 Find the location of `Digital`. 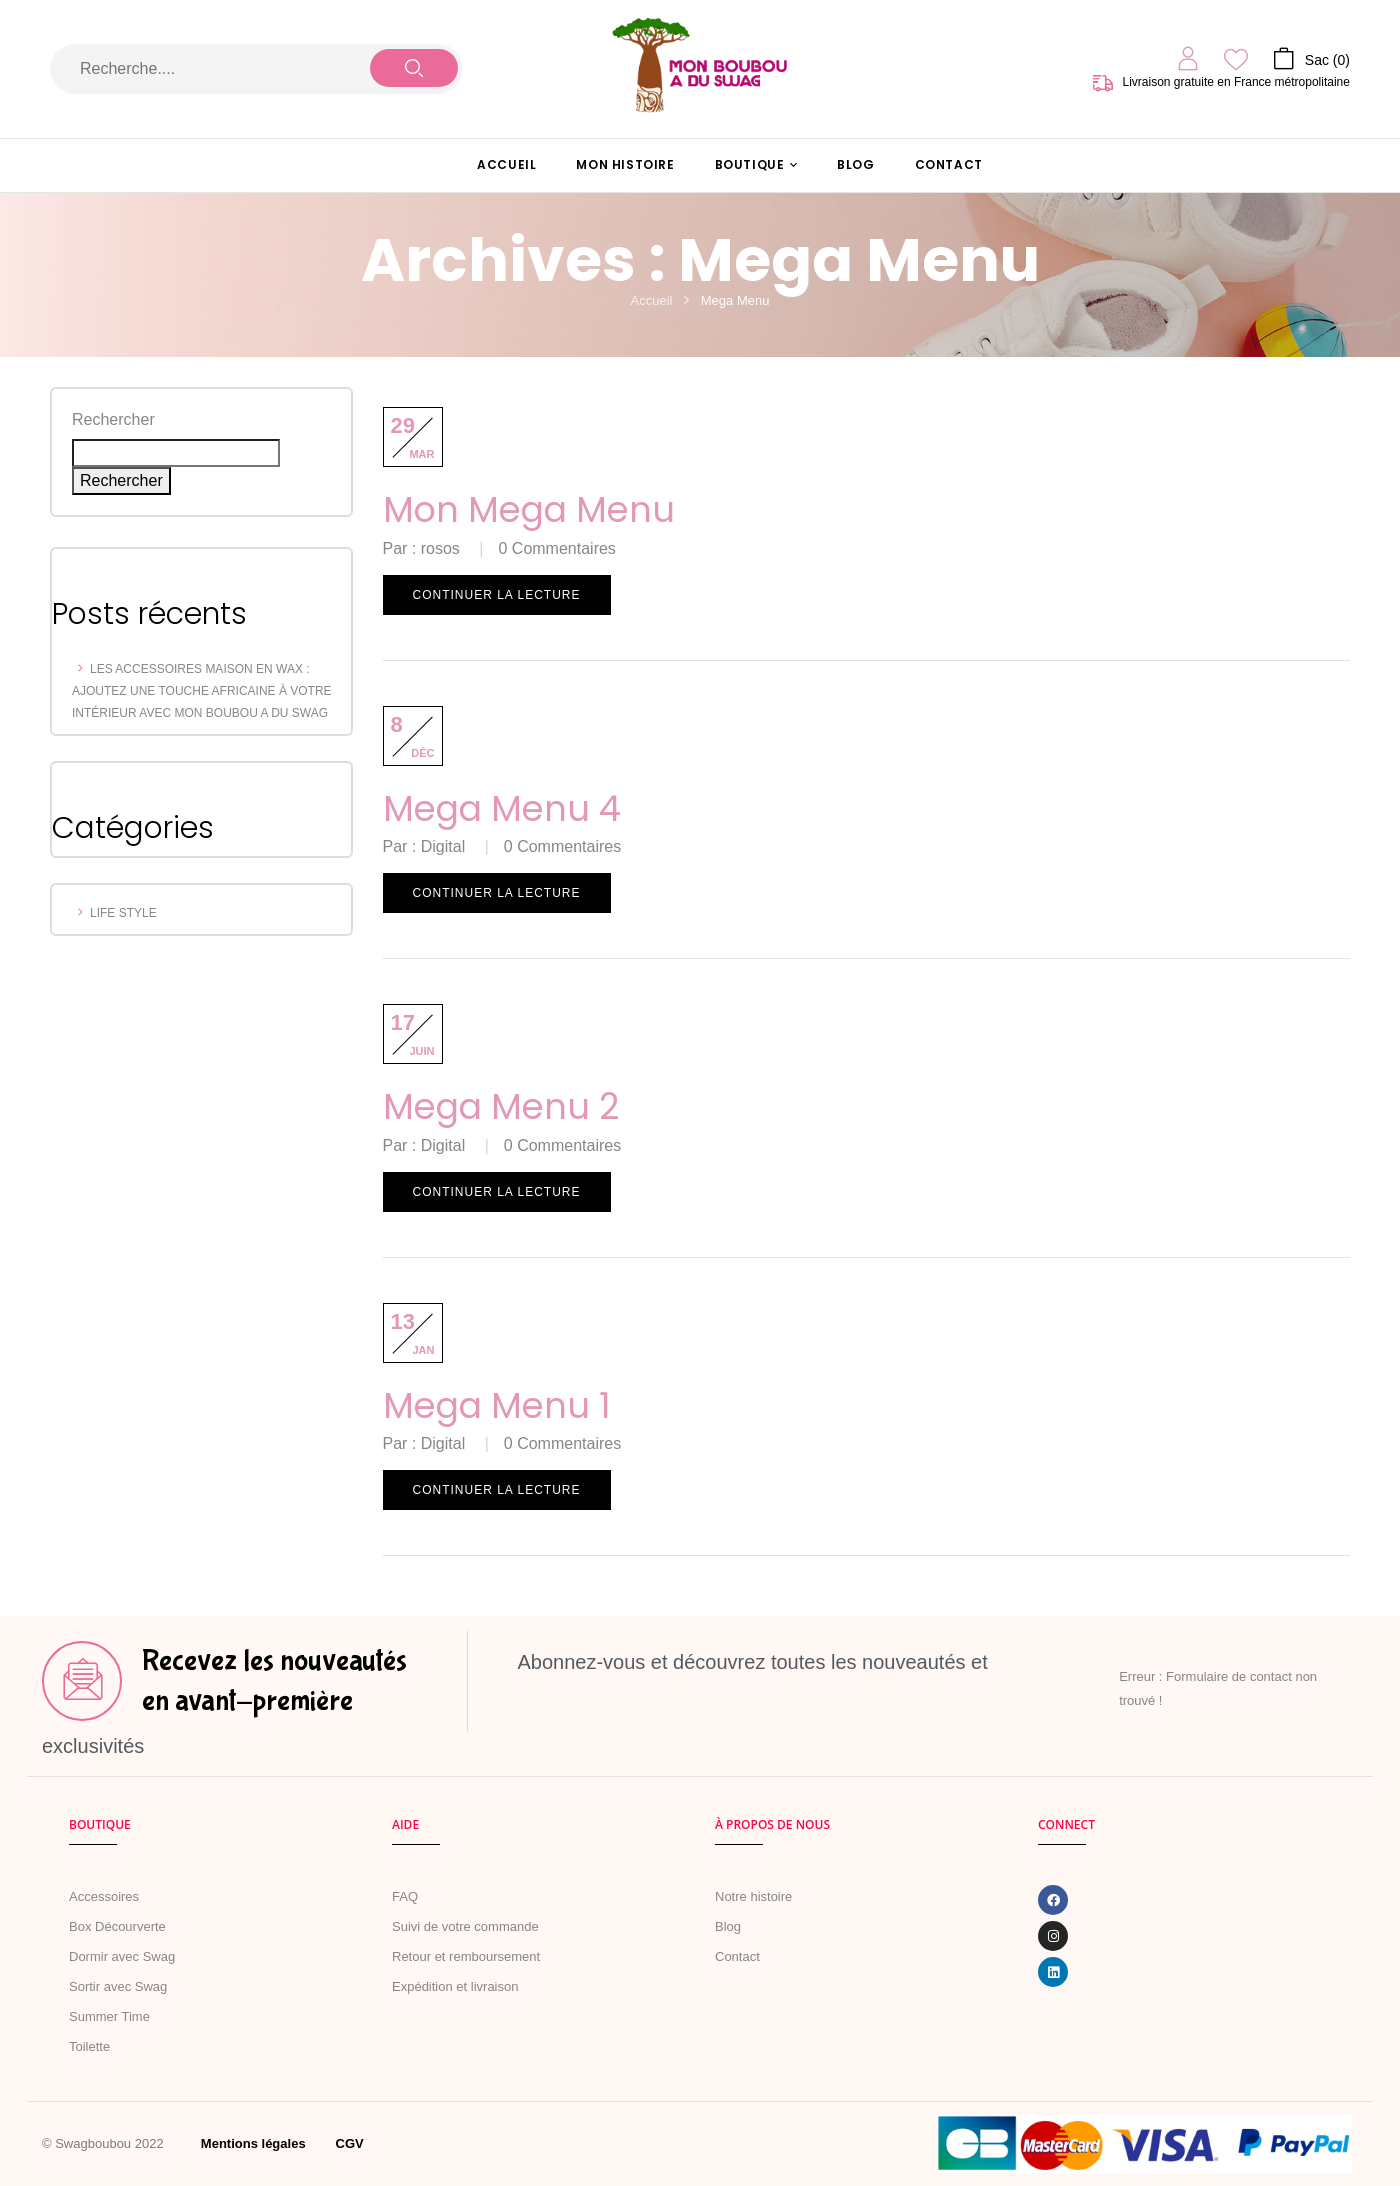

Digital is located at coordinates (443, 846).